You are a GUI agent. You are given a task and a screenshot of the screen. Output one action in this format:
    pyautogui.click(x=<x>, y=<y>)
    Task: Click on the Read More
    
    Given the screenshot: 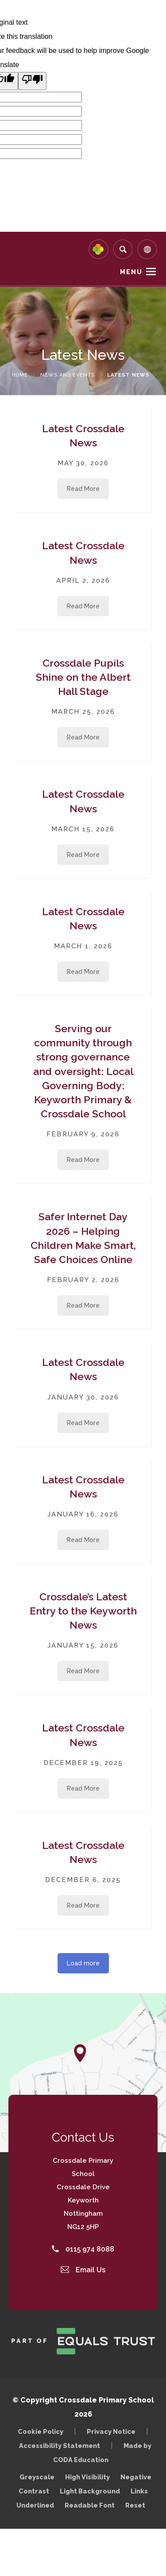 What is the action you would take?
    pyautogui.click(x=83, y=488)
    